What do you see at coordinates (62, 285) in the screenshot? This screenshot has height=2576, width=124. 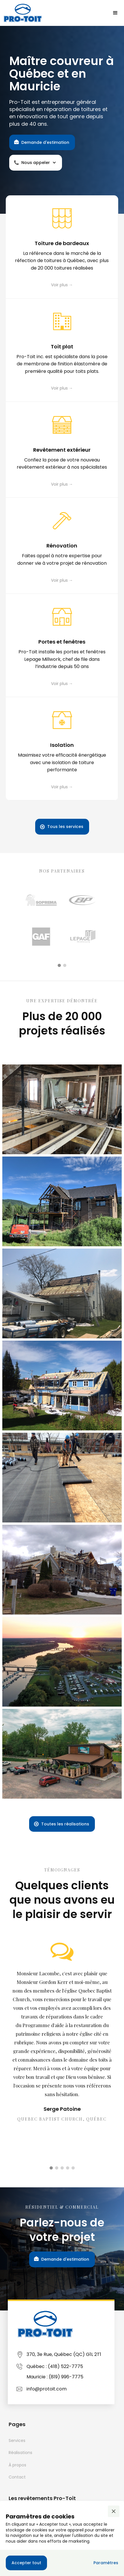 I see `Voir plus →` at bounding box center [62, 285].